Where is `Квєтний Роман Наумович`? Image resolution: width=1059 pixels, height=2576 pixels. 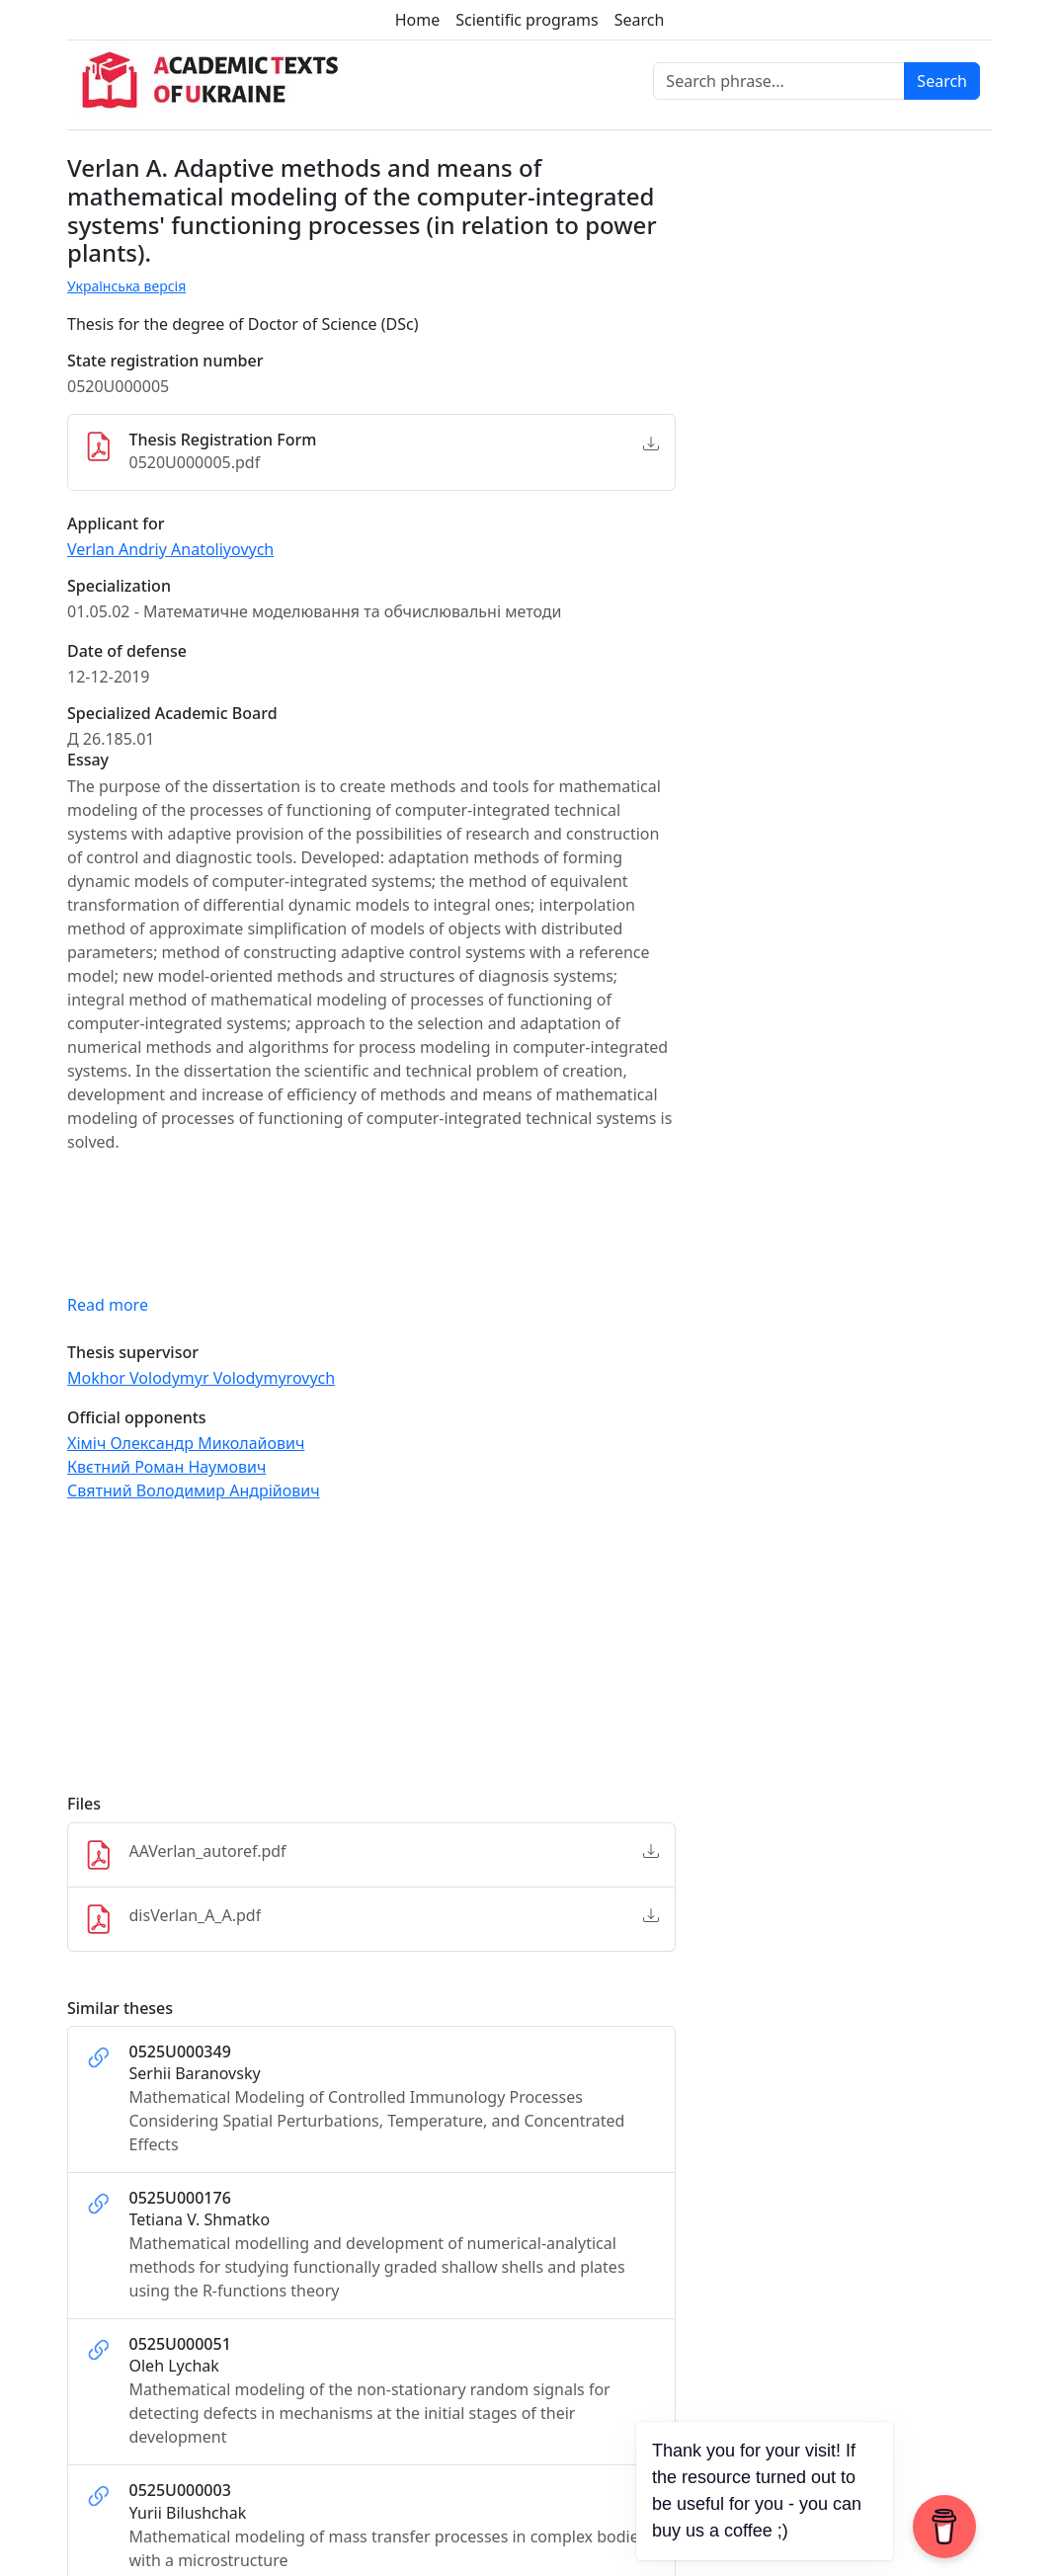 Квєтний Роман Наумович is located at coordinates (166, 1467).